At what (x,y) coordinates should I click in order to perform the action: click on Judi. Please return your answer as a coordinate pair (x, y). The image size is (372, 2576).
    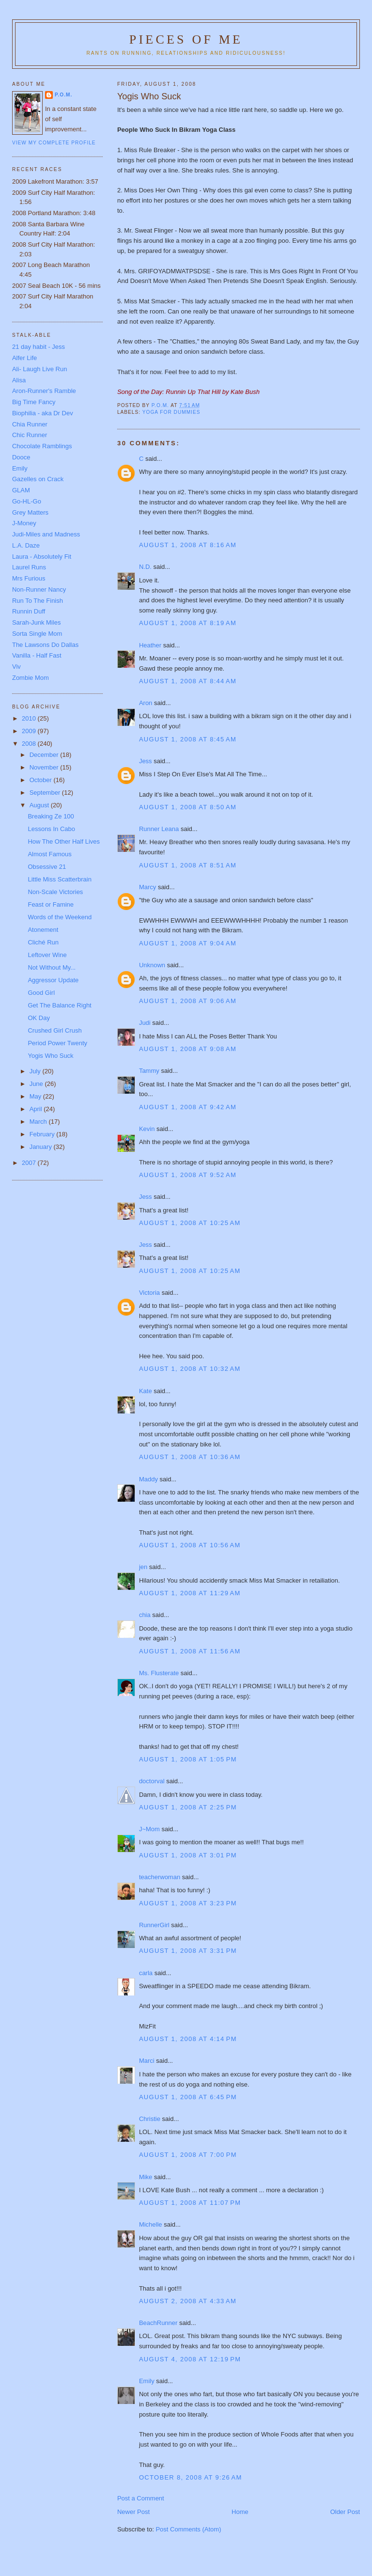
    Looking at the image, I should click on (145, 1022).